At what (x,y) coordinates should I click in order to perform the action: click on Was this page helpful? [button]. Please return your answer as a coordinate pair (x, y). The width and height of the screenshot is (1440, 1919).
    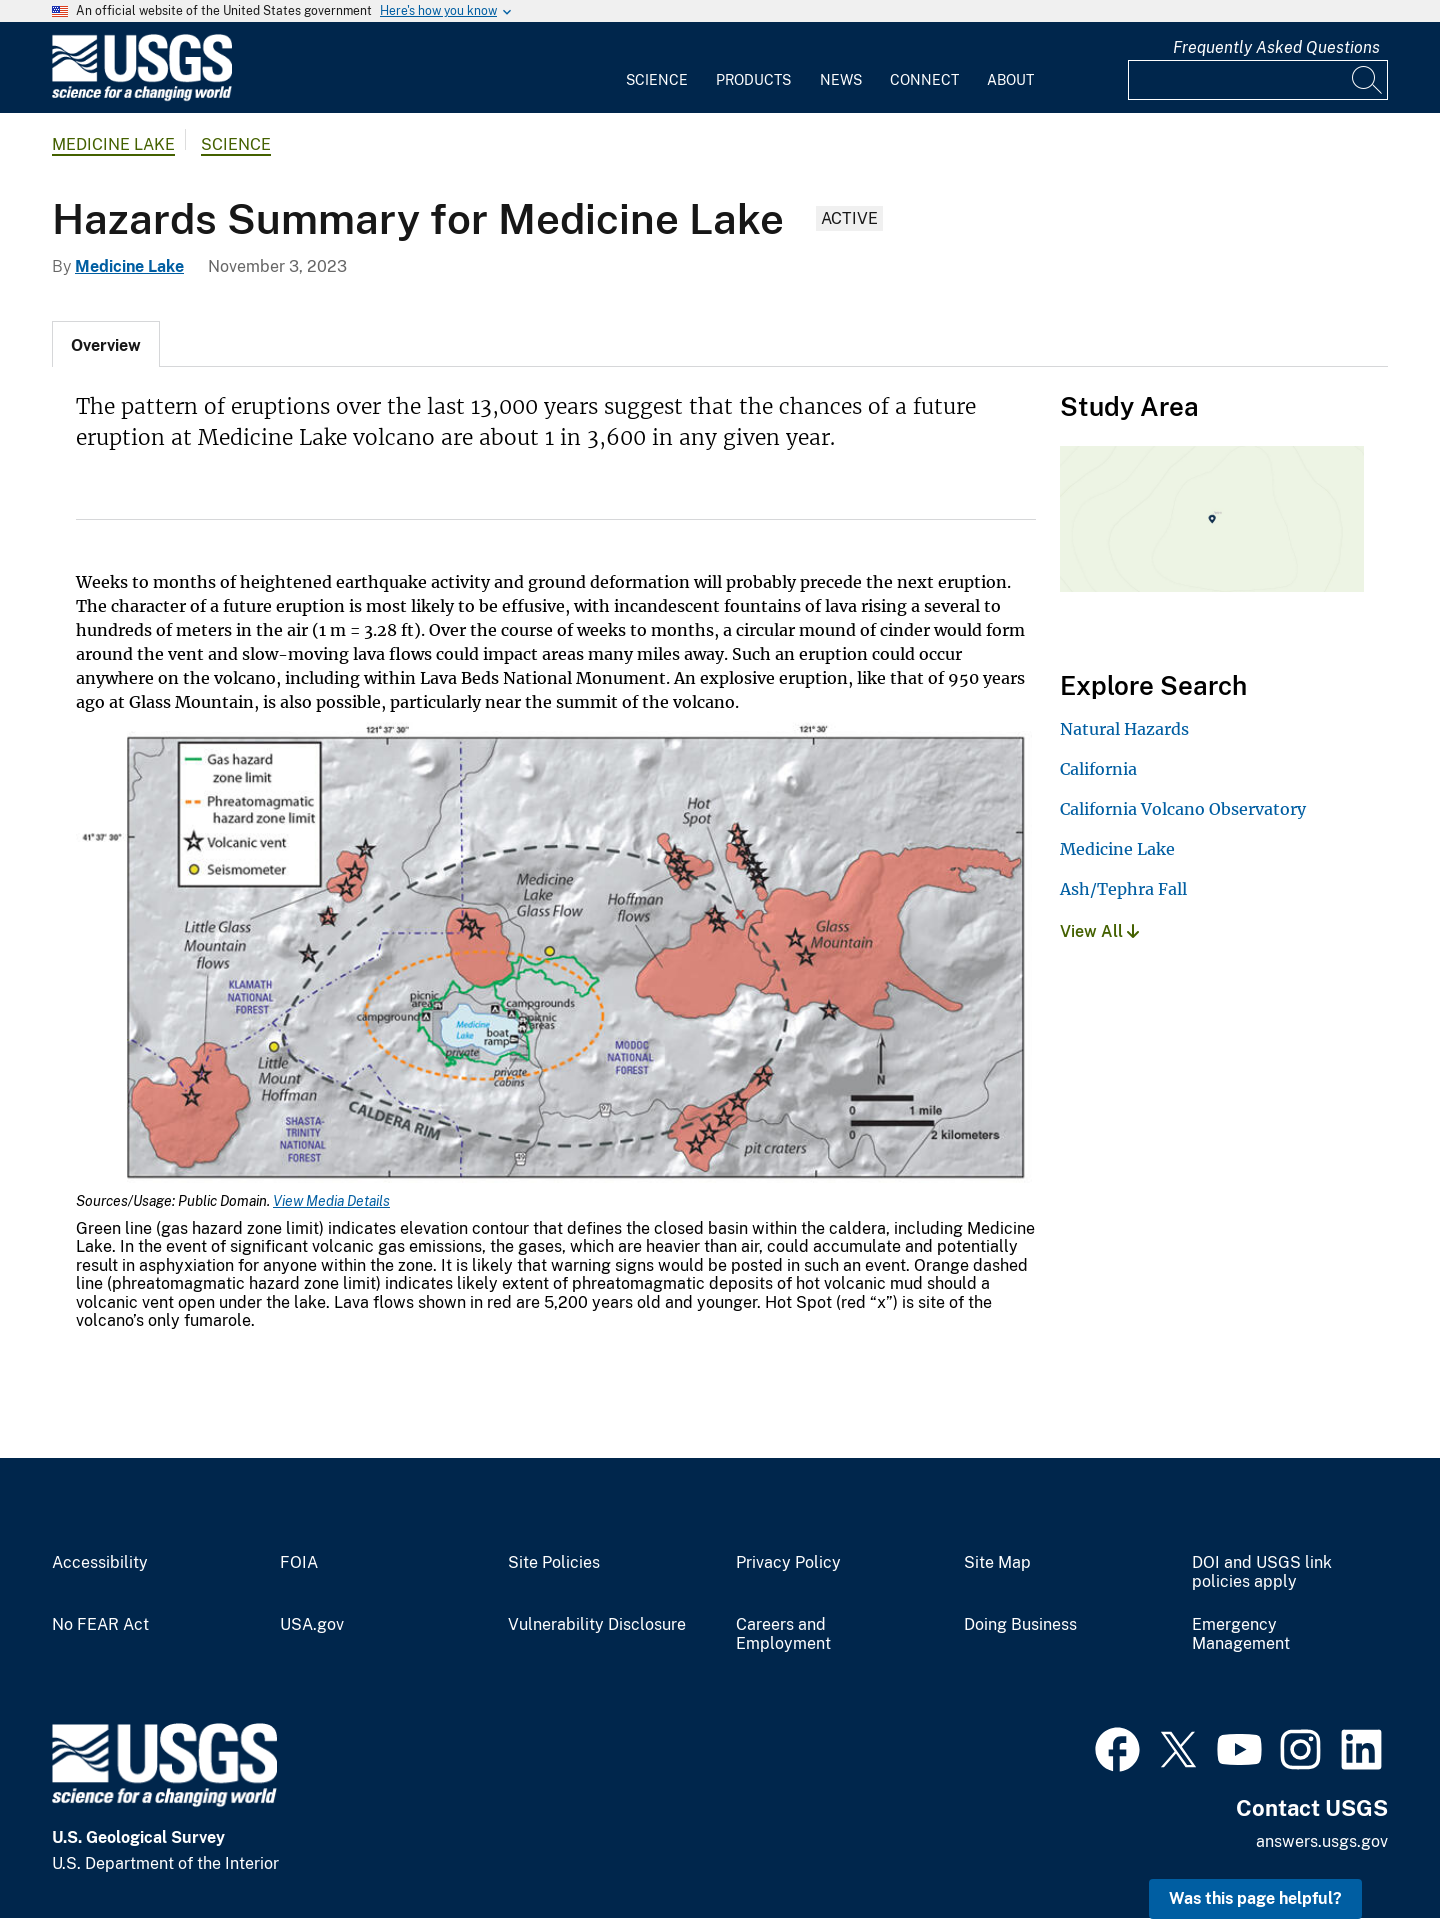
    Looking at the image, I should click on (1255, 1898).